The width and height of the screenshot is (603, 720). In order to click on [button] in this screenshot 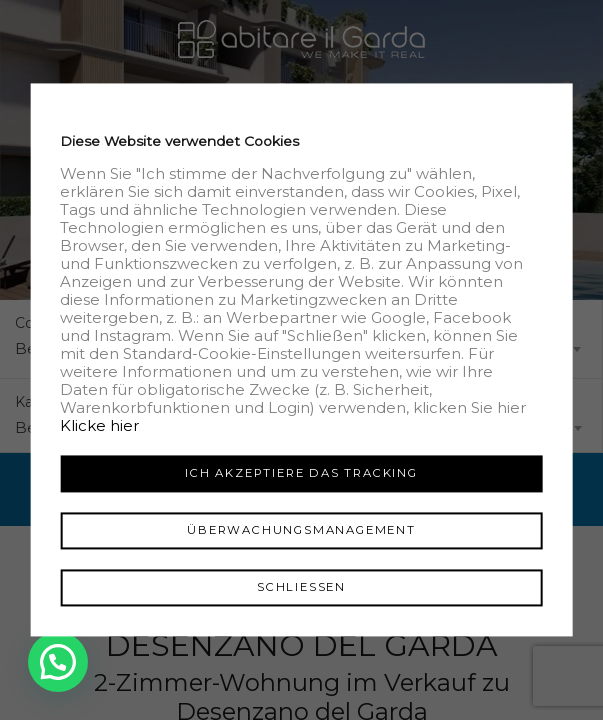, I will do `click(59, 661)`.